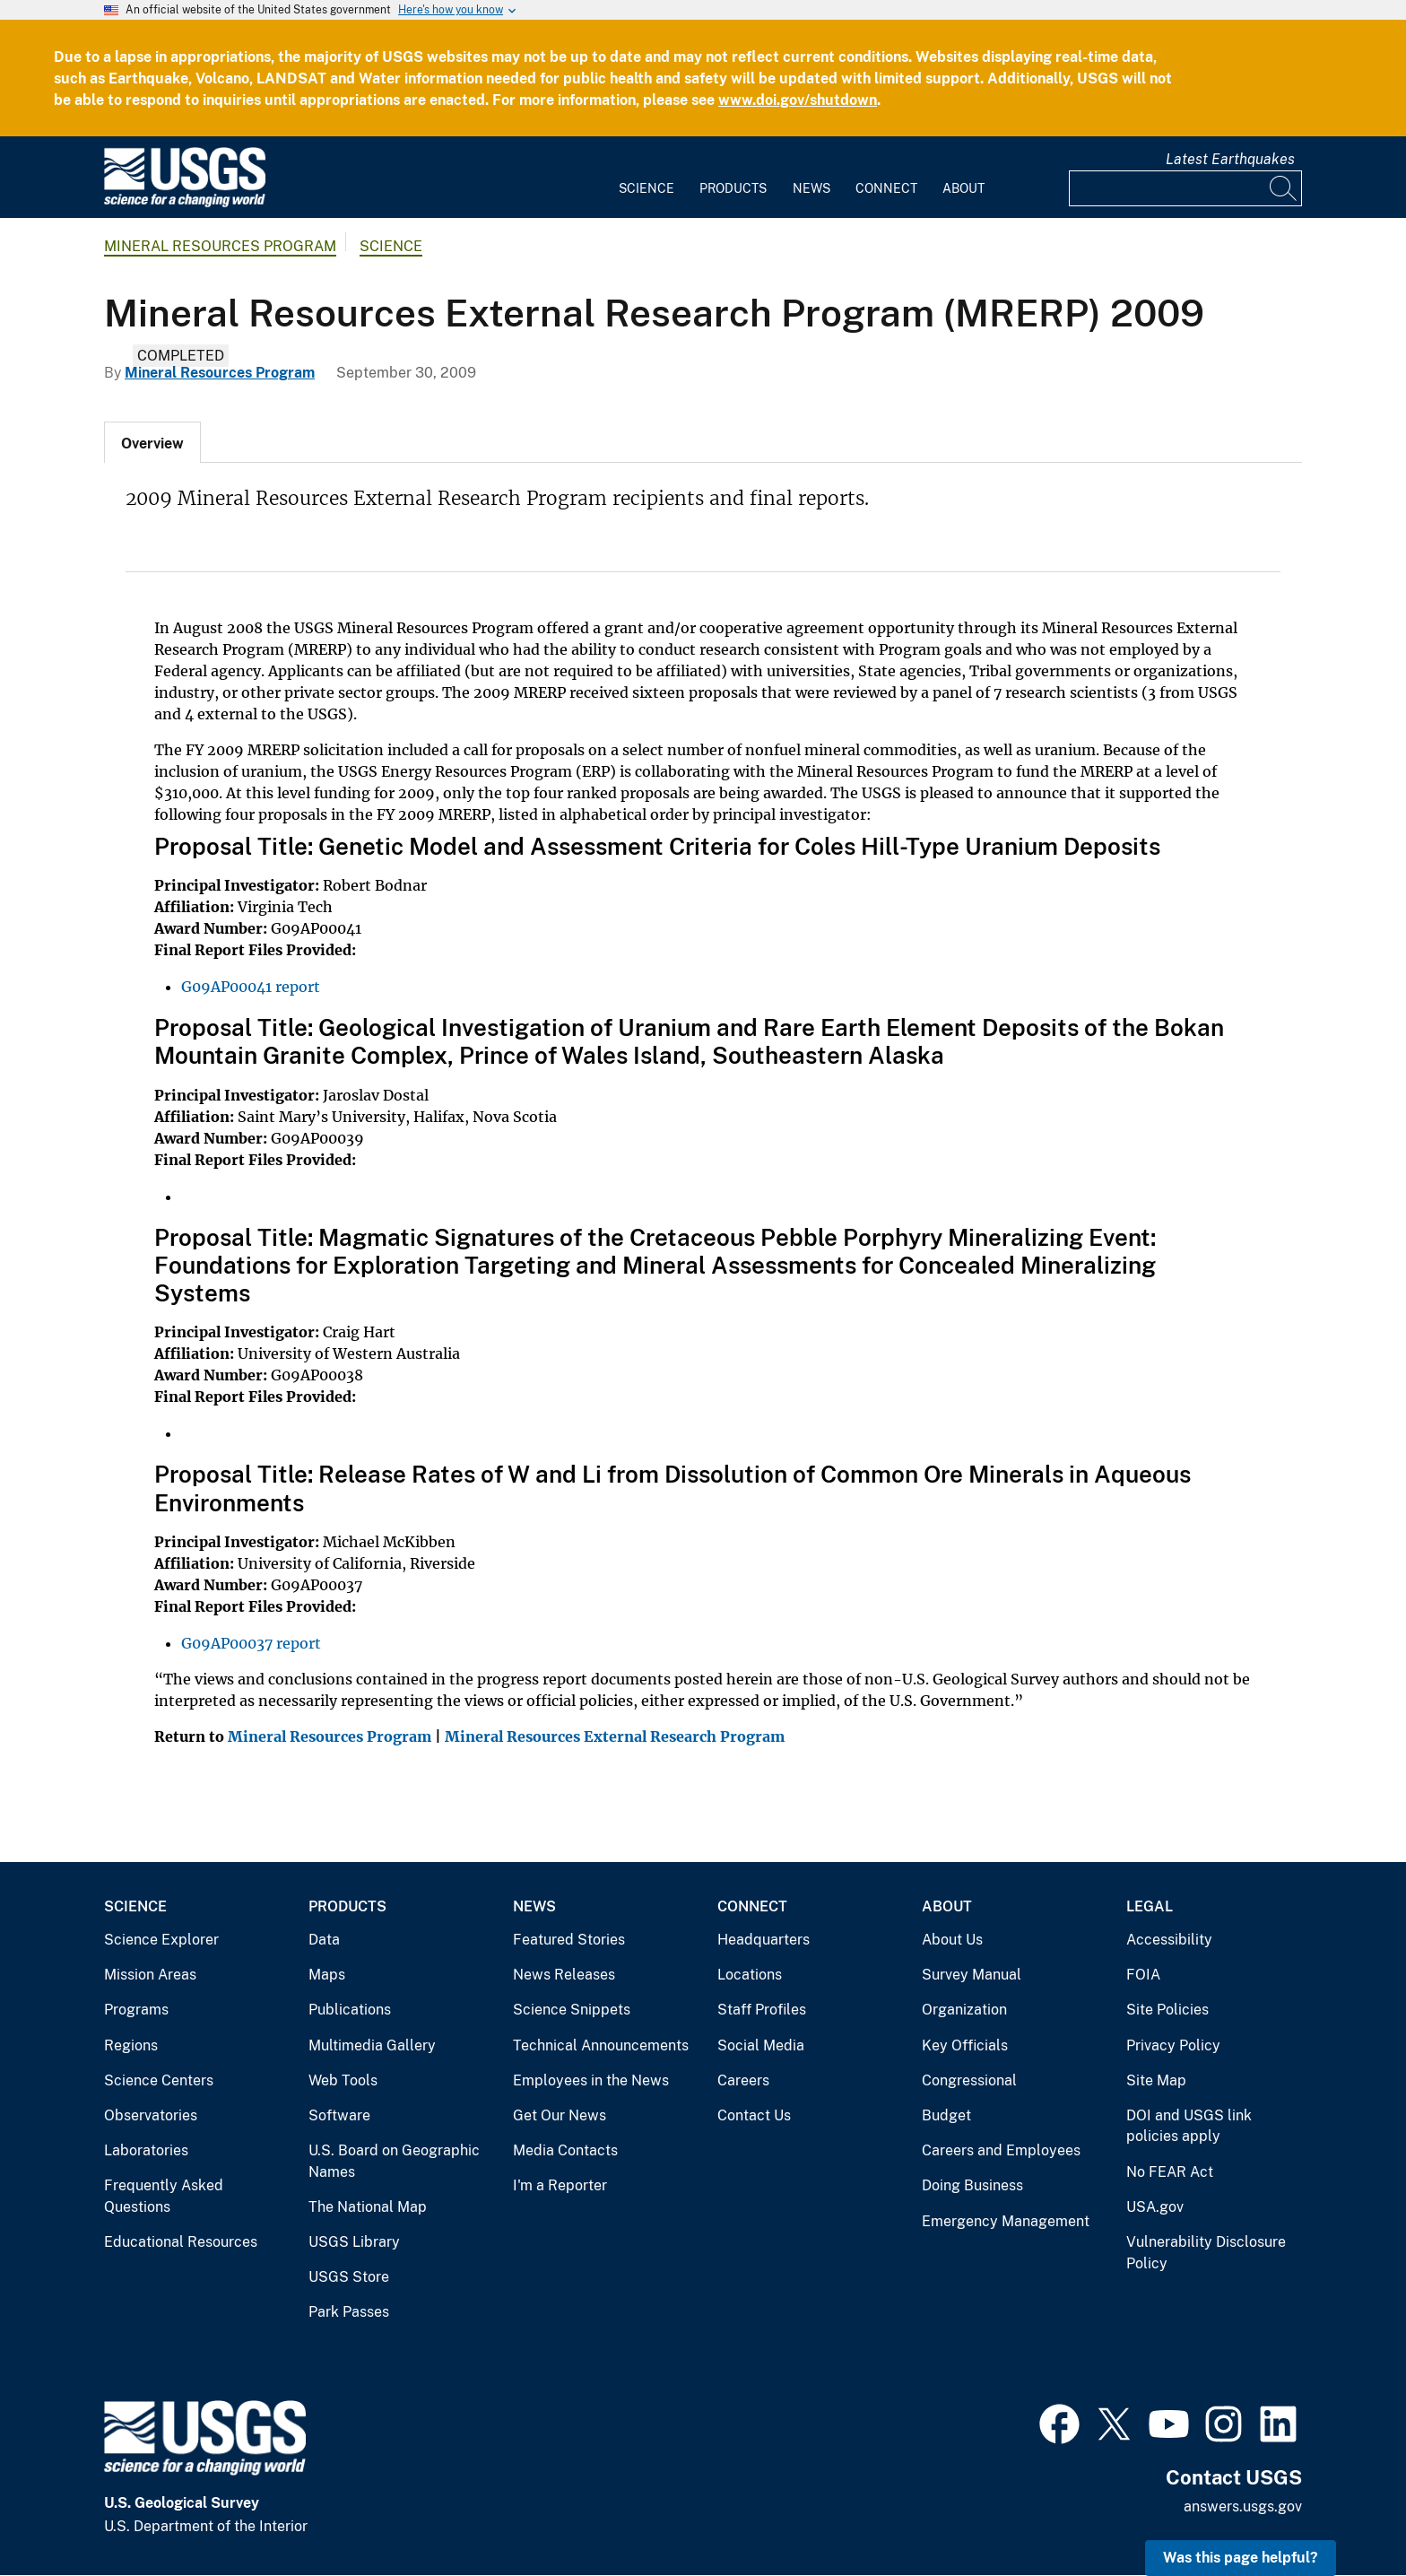  What do you see at coordinates (1189, 2126) in the screenshot?
I see `DOI and USGS link policies apply` at bounding box center [1189, 2126].